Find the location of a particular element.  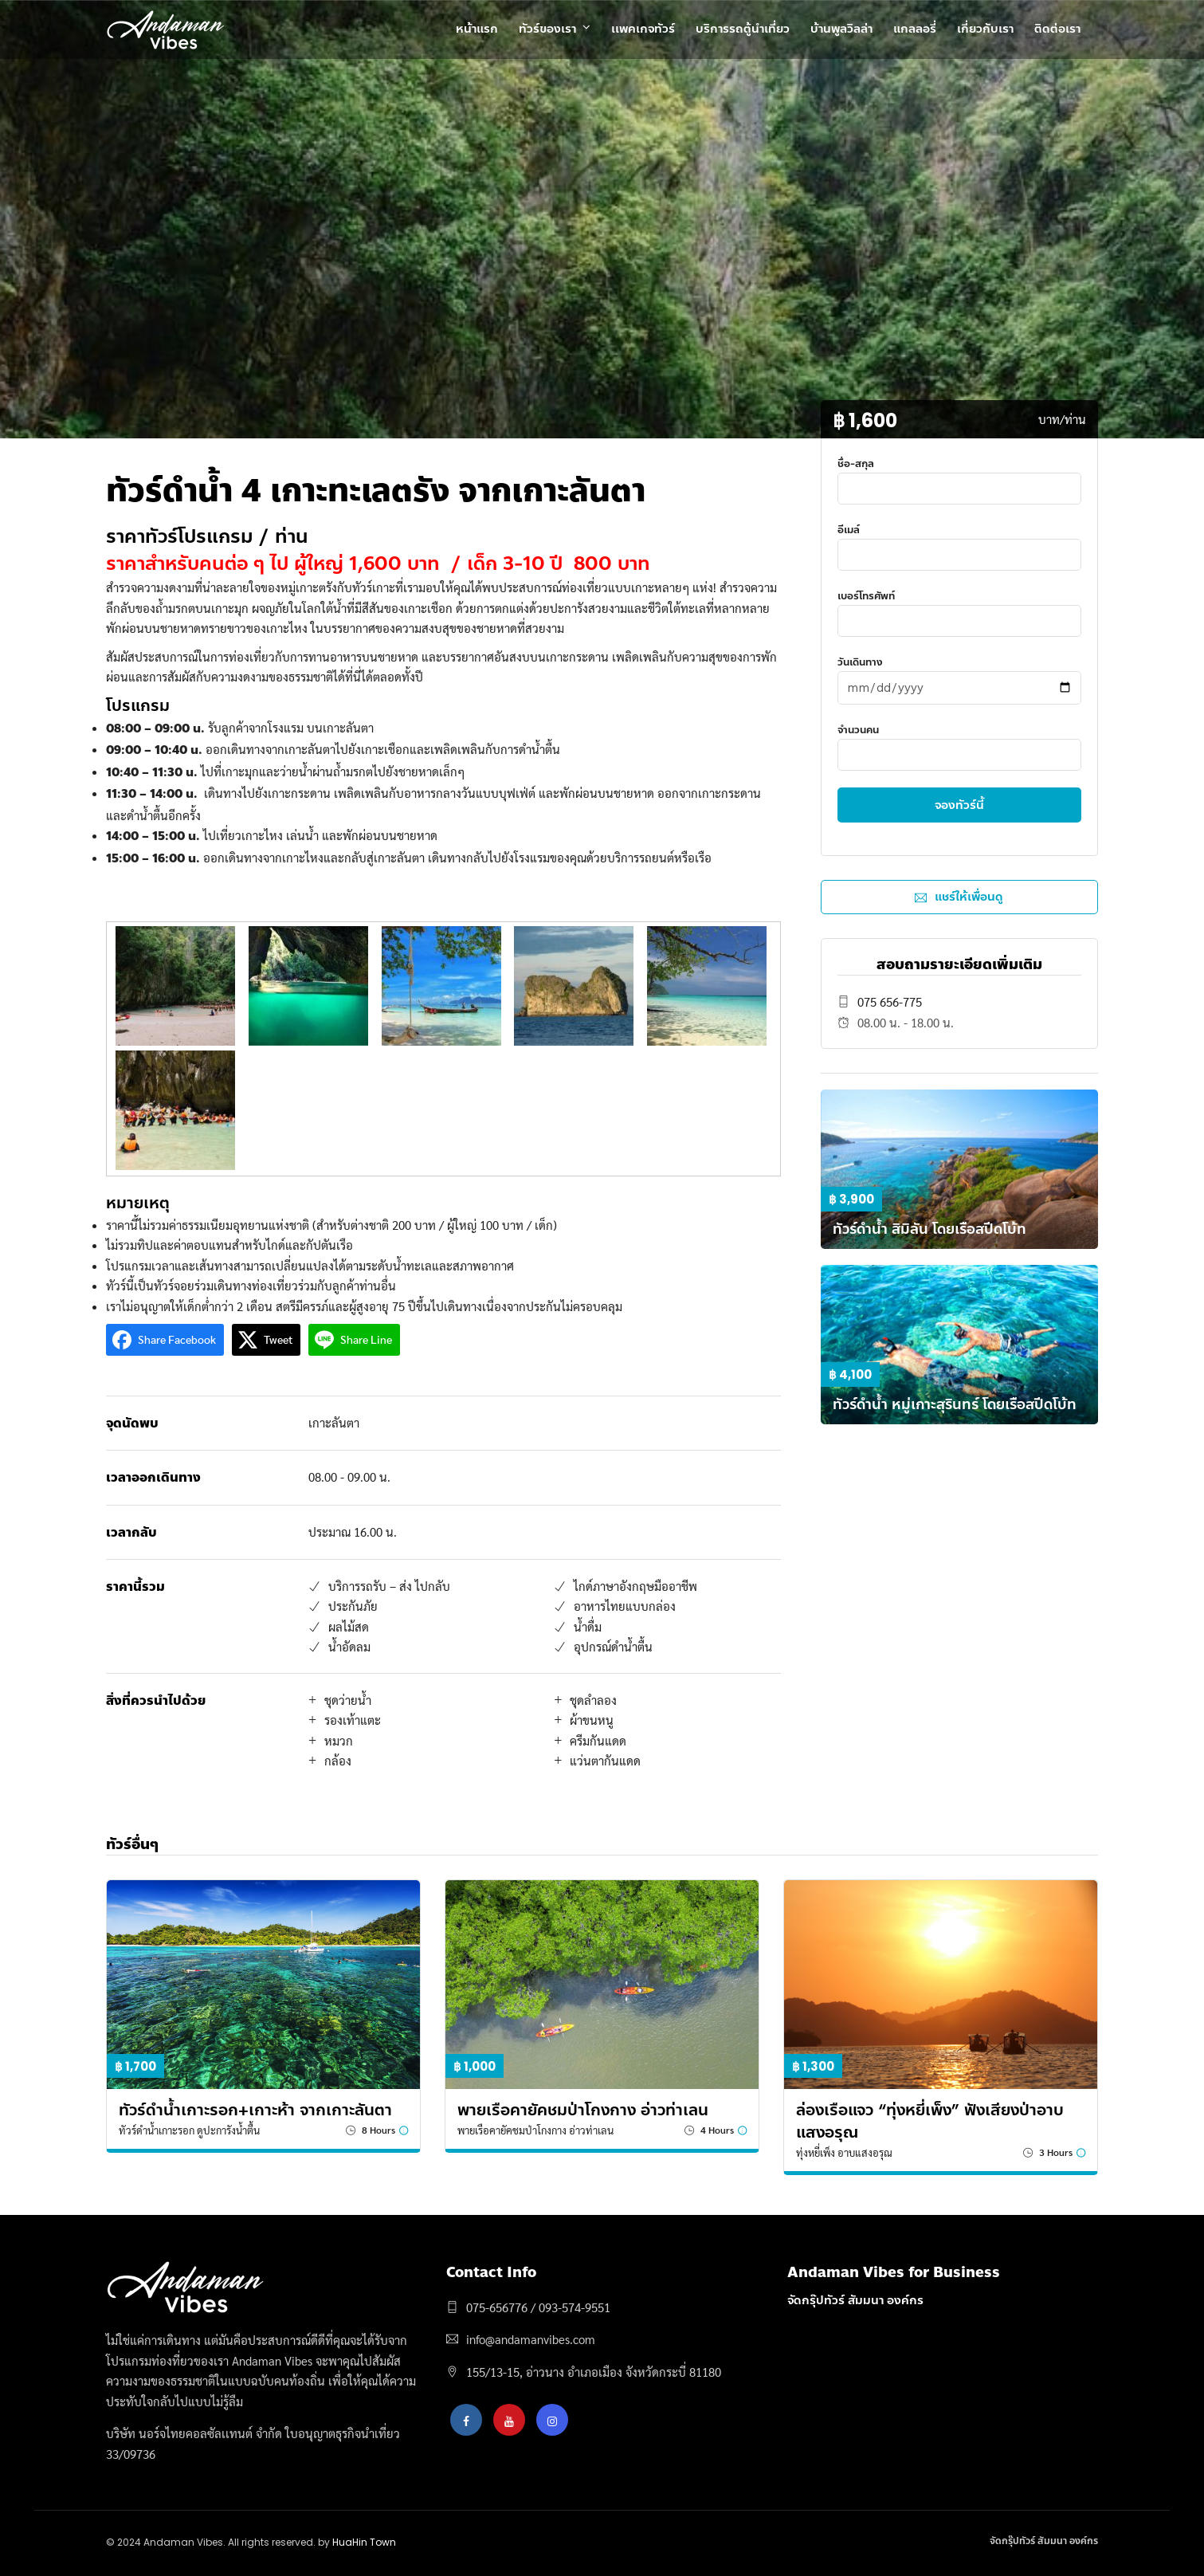

อีเมล์ is located at coordinates (959, 541).